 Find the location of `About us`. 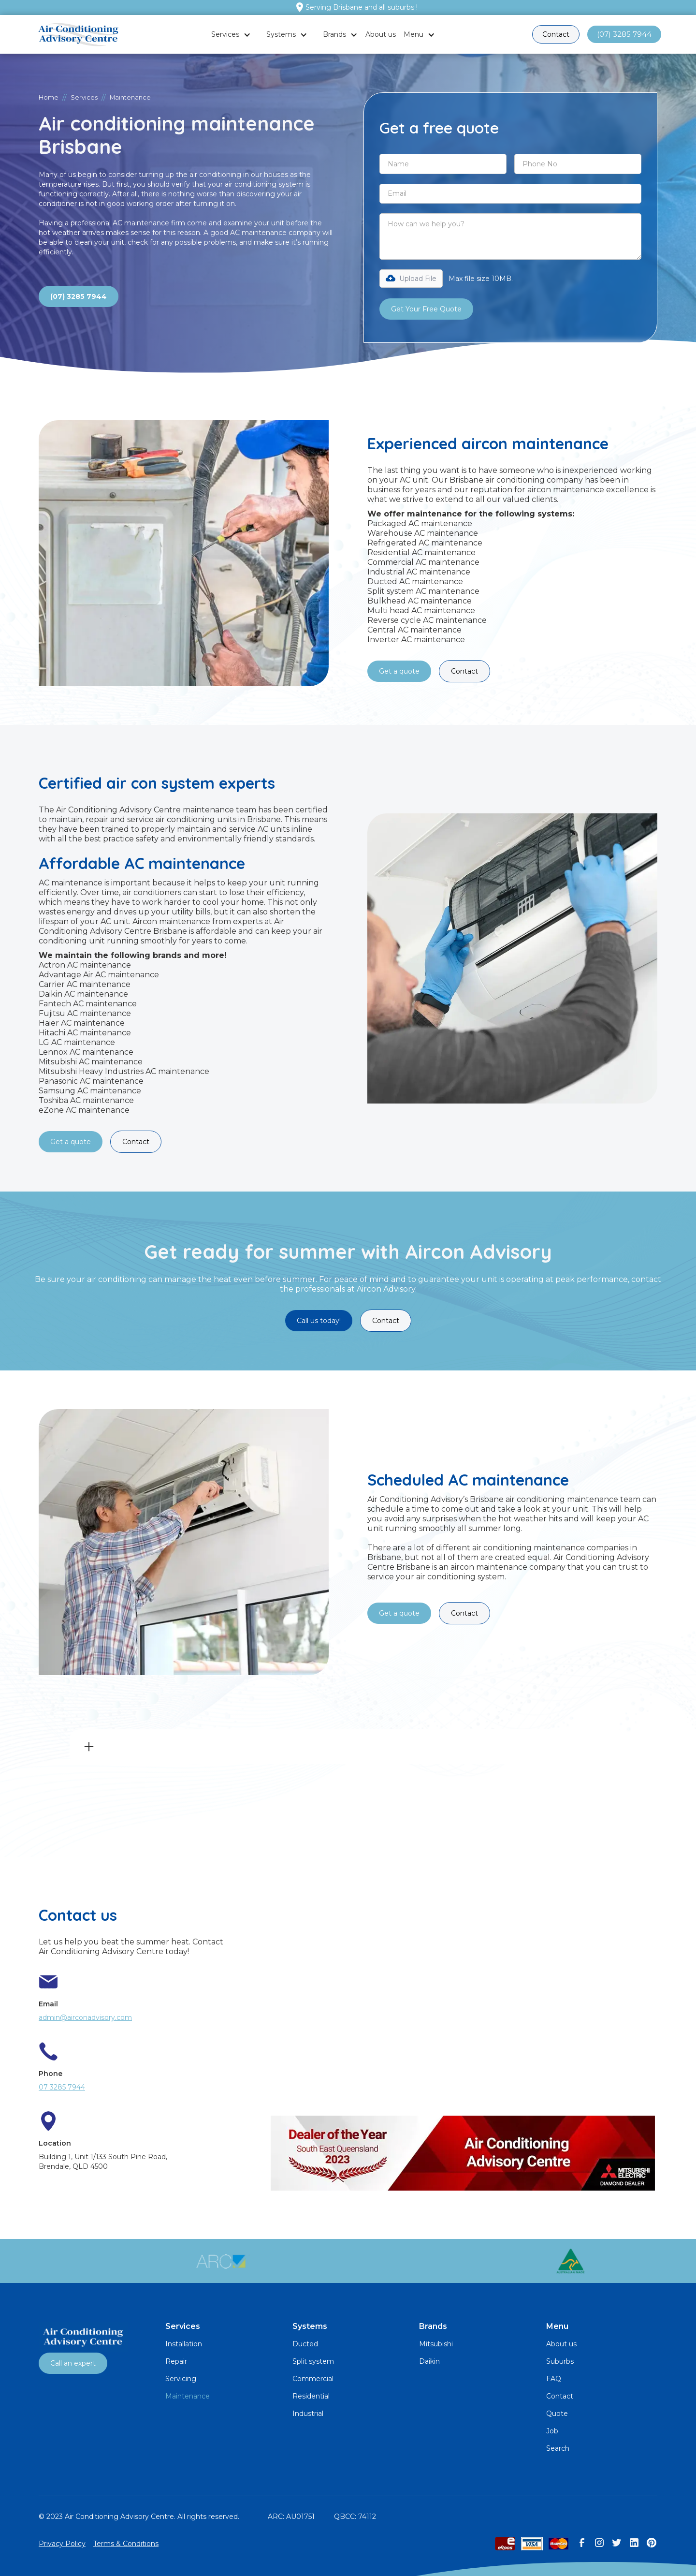

About us is located at coordinates (380, 34).